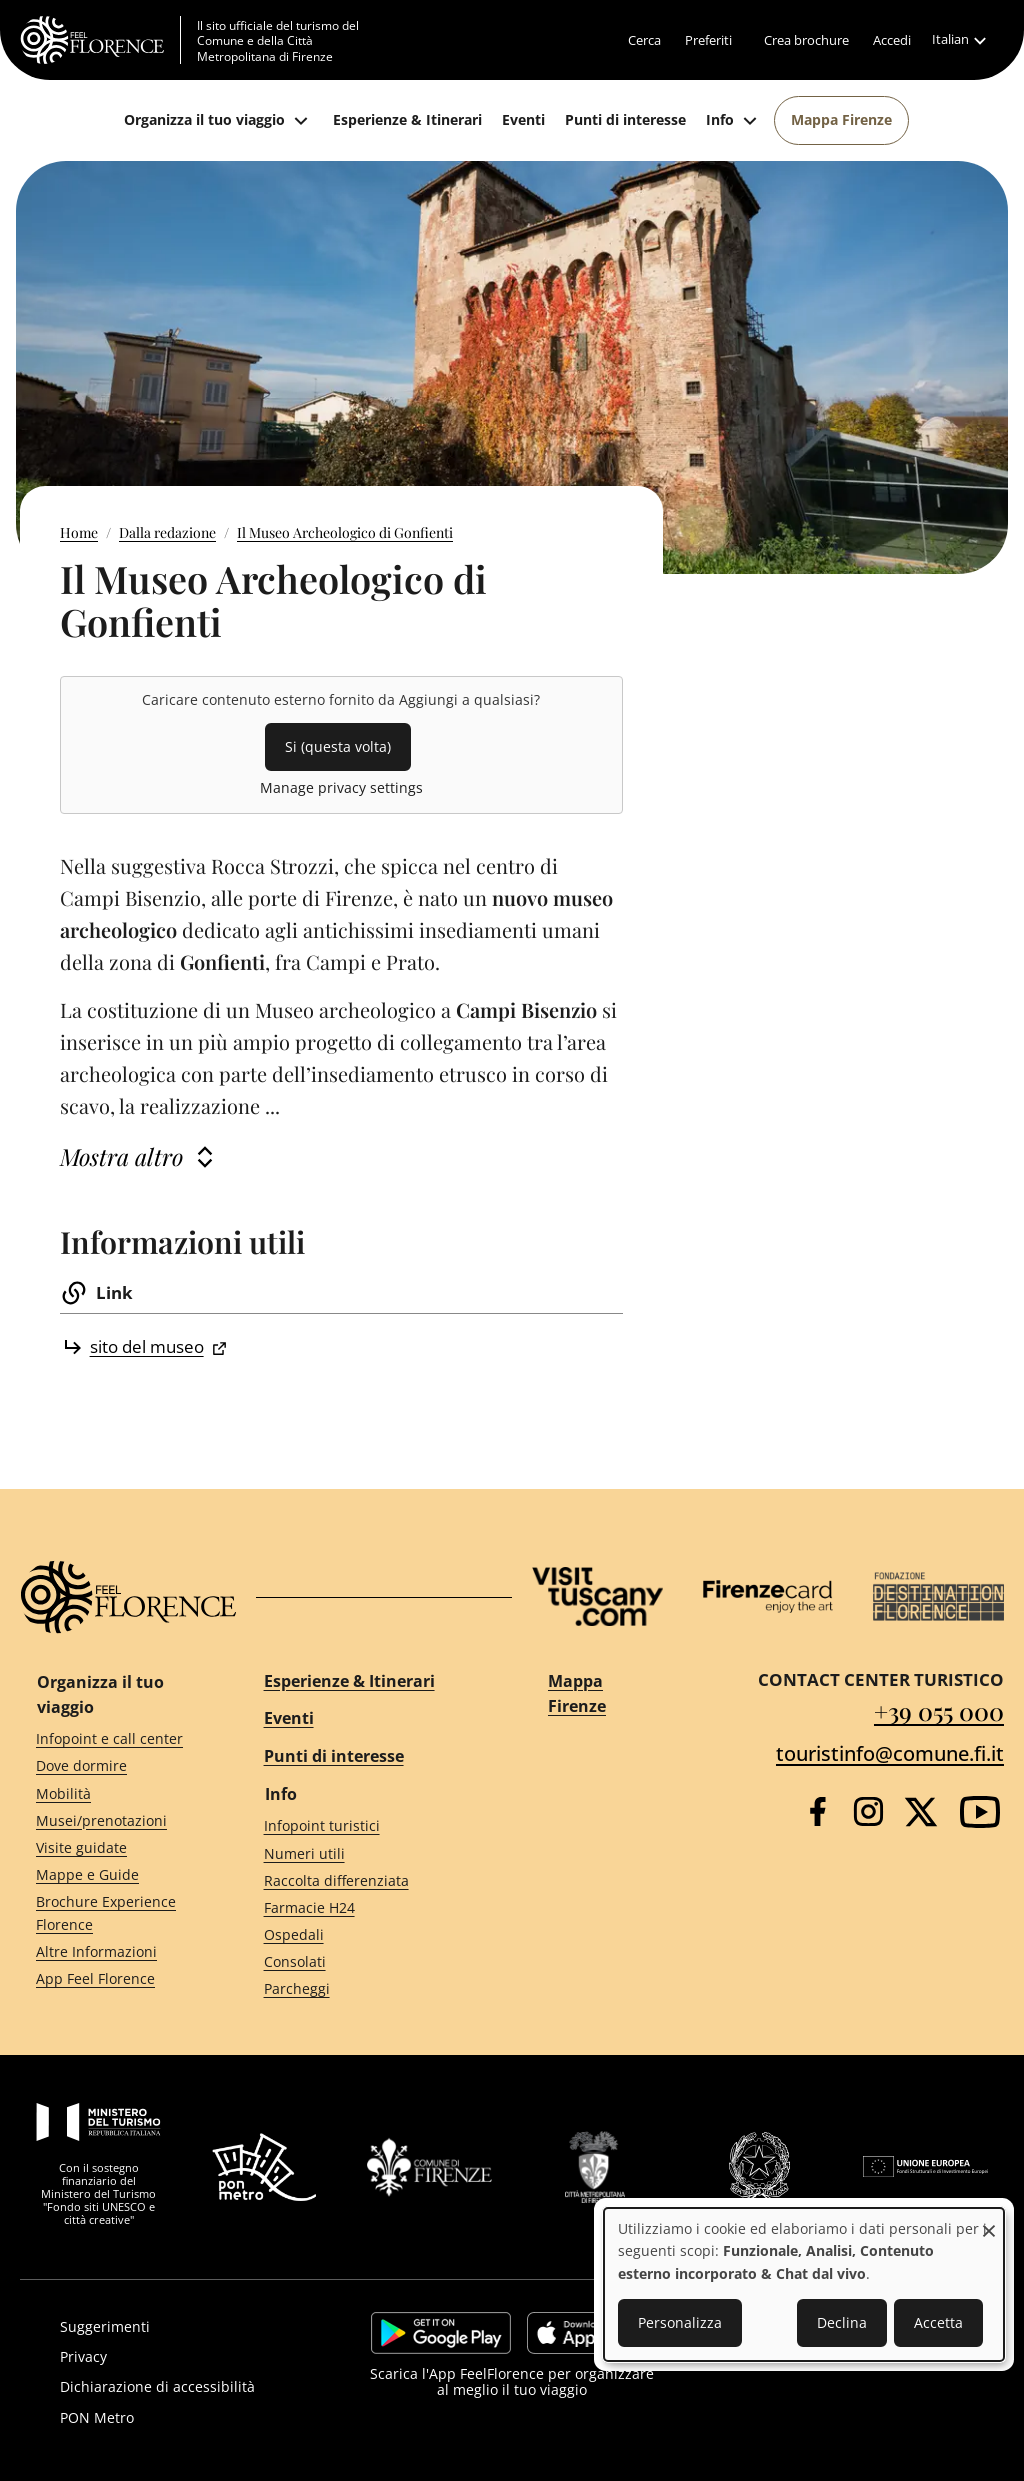 This screenshot has height=2481, width=1024. What do you see at coordinates (804, 2284) in the screenshot?
I see `[dialog]` at bounding box center [804, 2284].